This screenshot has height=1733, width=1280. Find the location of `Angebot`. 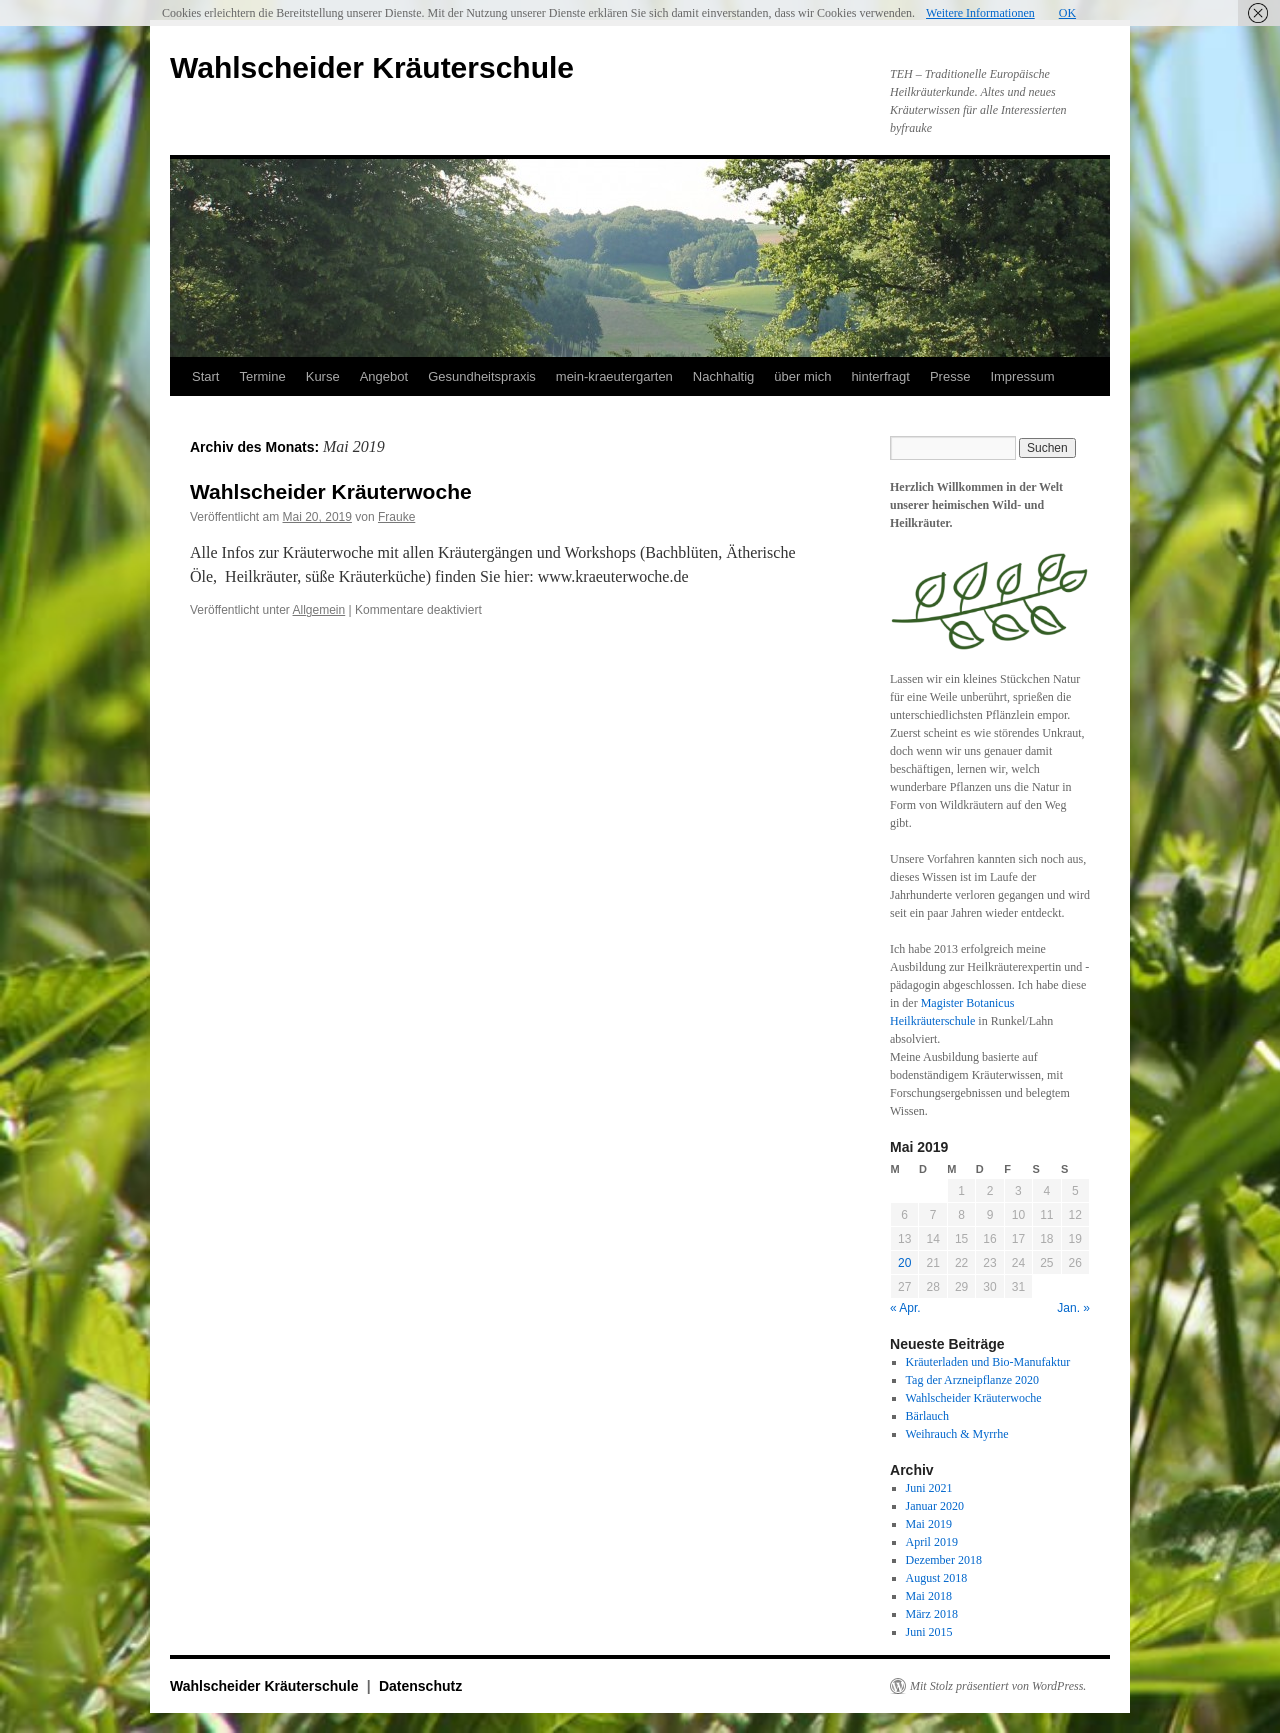

Angebot is located at coordinates (384, 376).